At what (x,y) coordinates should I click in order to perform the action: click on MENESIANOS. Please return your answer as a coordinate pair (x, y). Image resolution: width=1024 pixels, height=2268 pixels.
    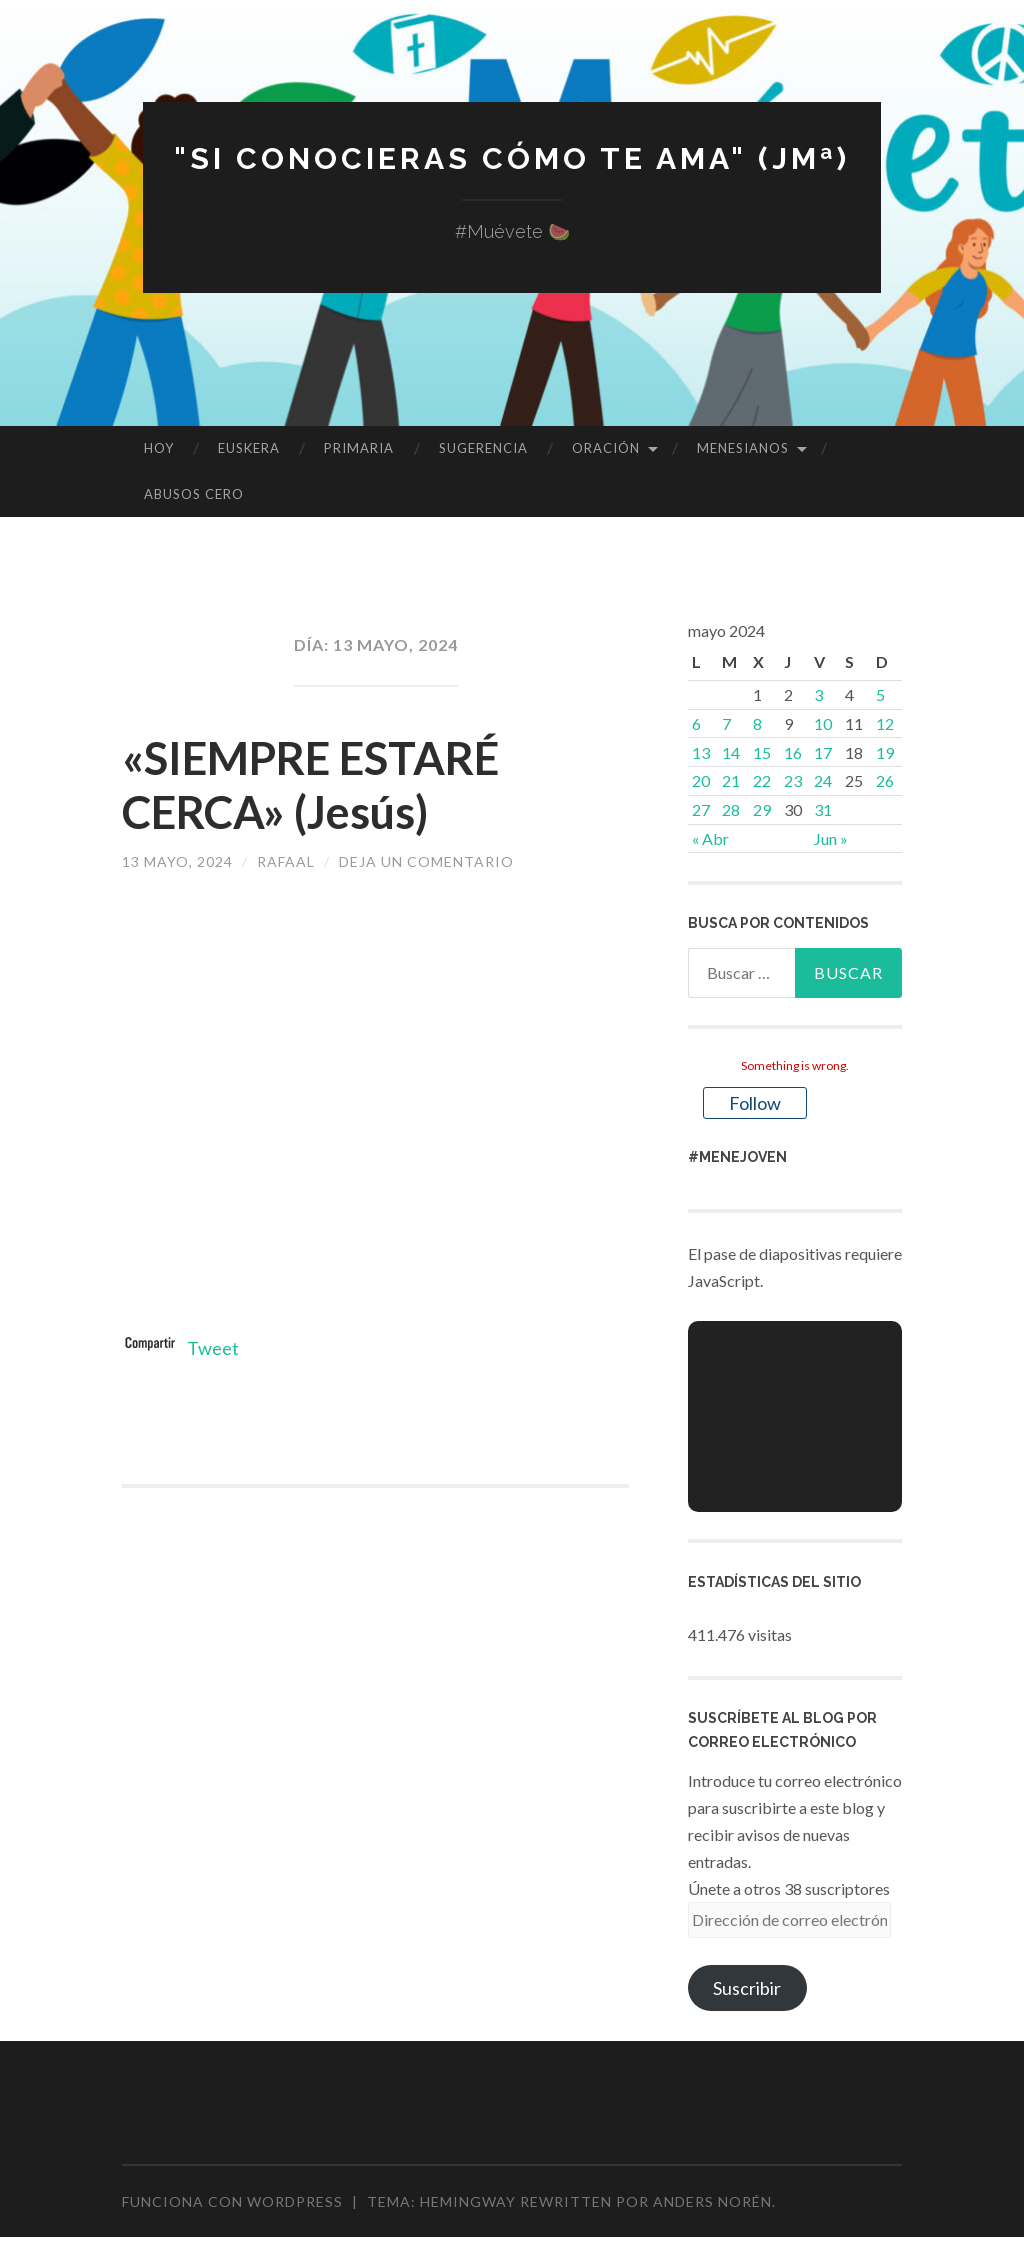
    Looking at the image, I should click on (743, 448).